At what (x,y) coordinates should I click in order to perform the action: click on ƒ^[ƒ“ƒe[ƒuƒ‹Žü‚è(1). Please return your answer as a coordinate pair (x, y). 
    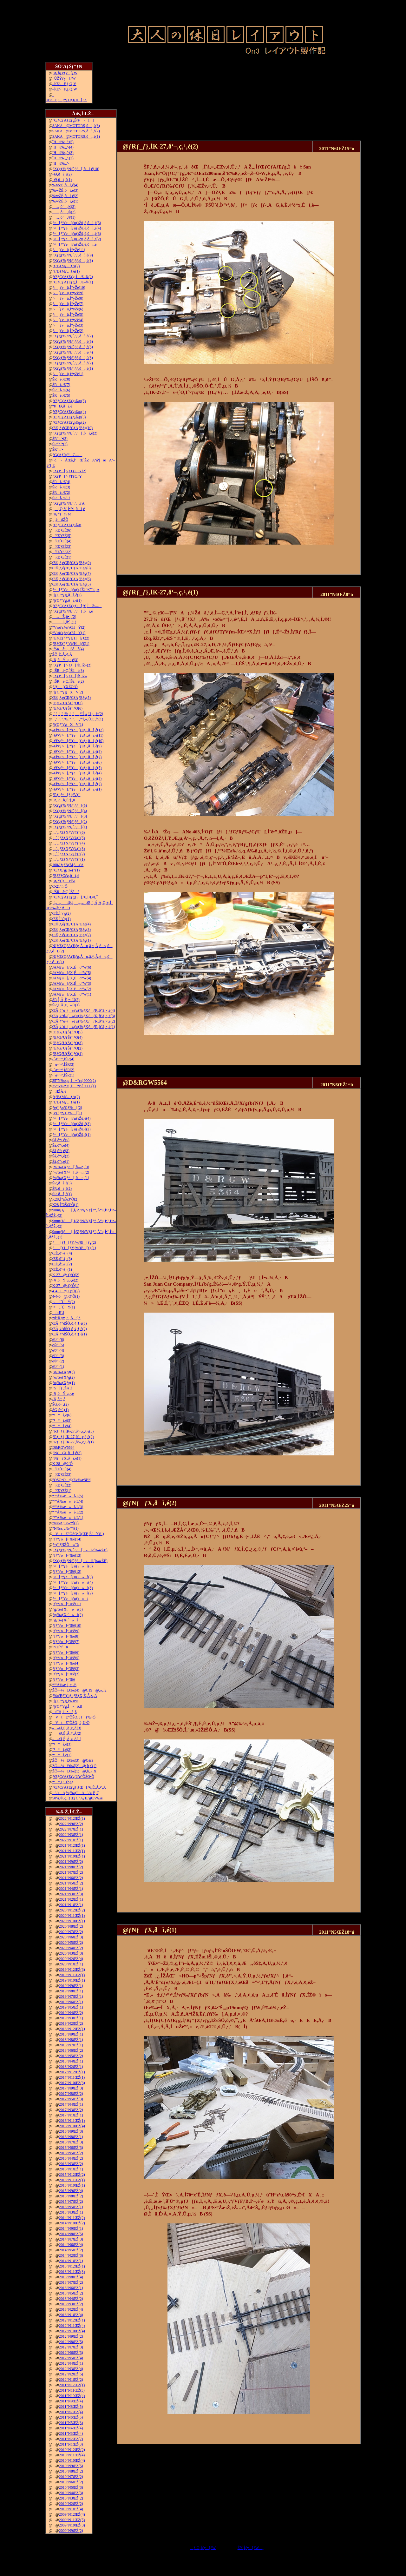
    Looking at the image, I should click on (71, 1134).